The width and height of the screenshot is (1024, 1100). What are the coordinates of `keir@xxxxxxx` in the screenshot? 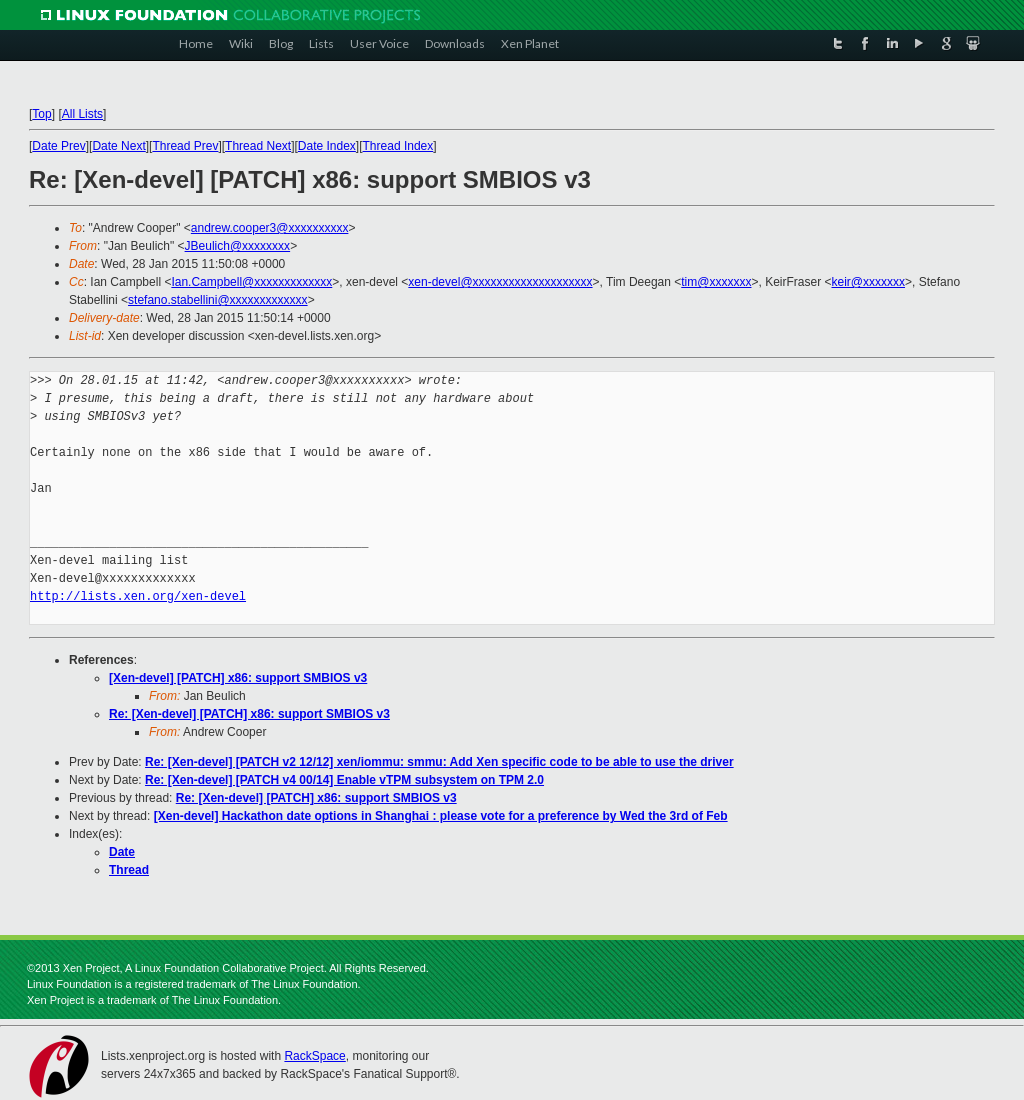 It's located at (869, 282).